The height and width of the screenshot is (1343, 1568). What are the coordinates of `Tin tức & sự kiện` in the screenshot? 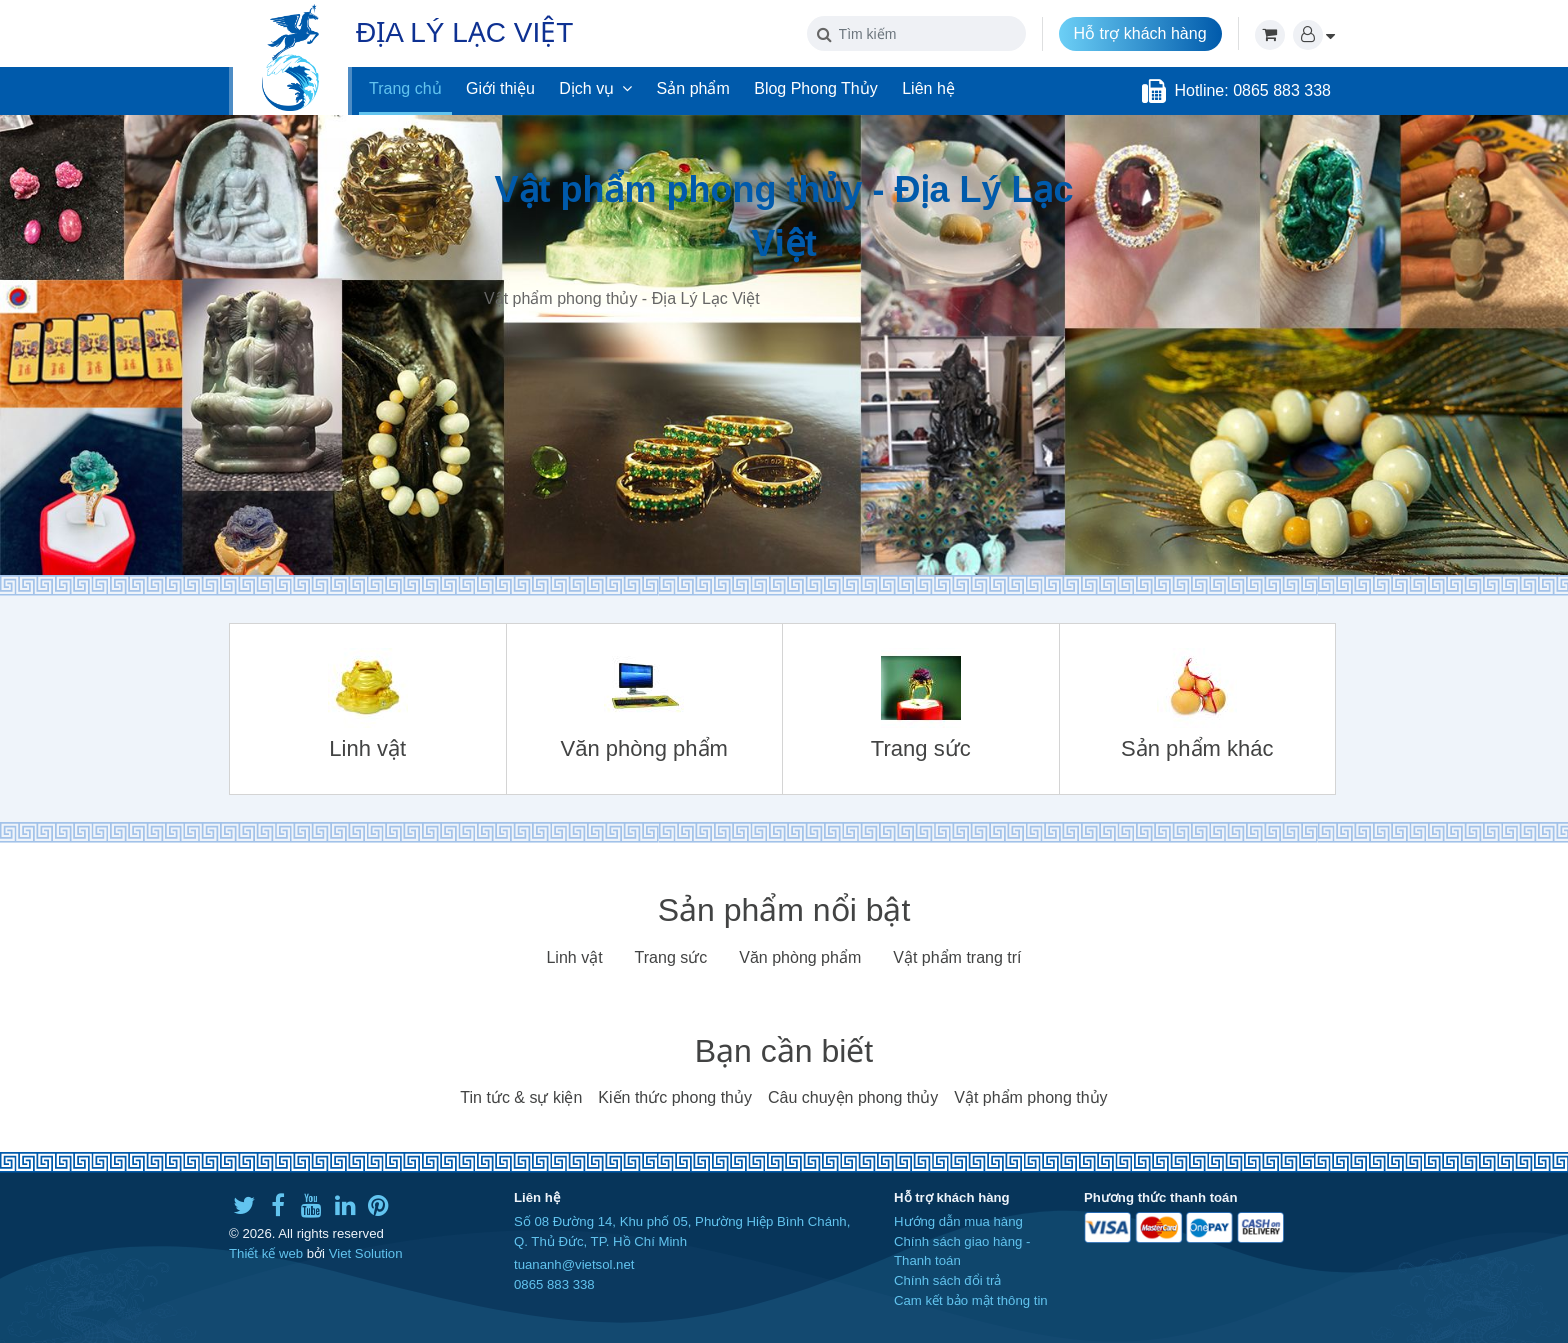 It's located at (521, 1097).